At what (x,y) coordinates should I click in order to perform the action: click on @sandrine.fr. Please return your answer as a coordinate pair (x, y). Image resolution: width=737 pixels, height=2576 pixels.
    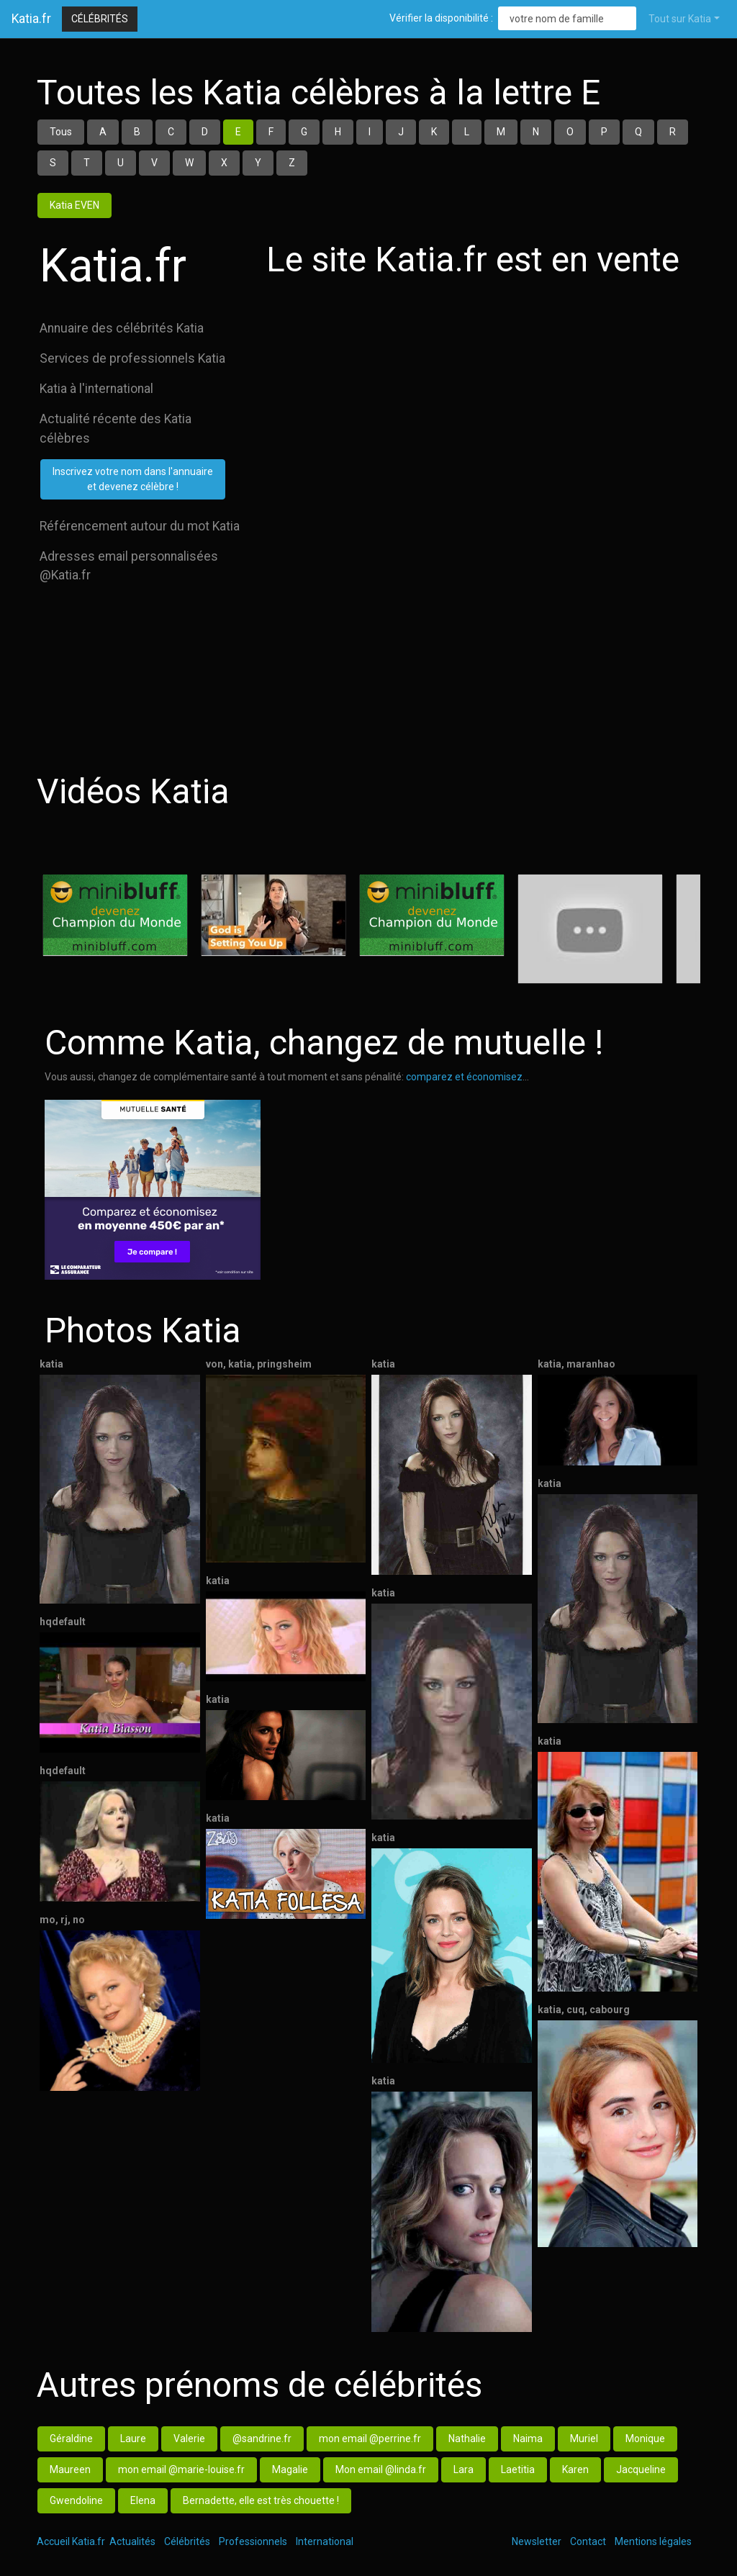
    Looking at the image, I should click on (261, 2438).